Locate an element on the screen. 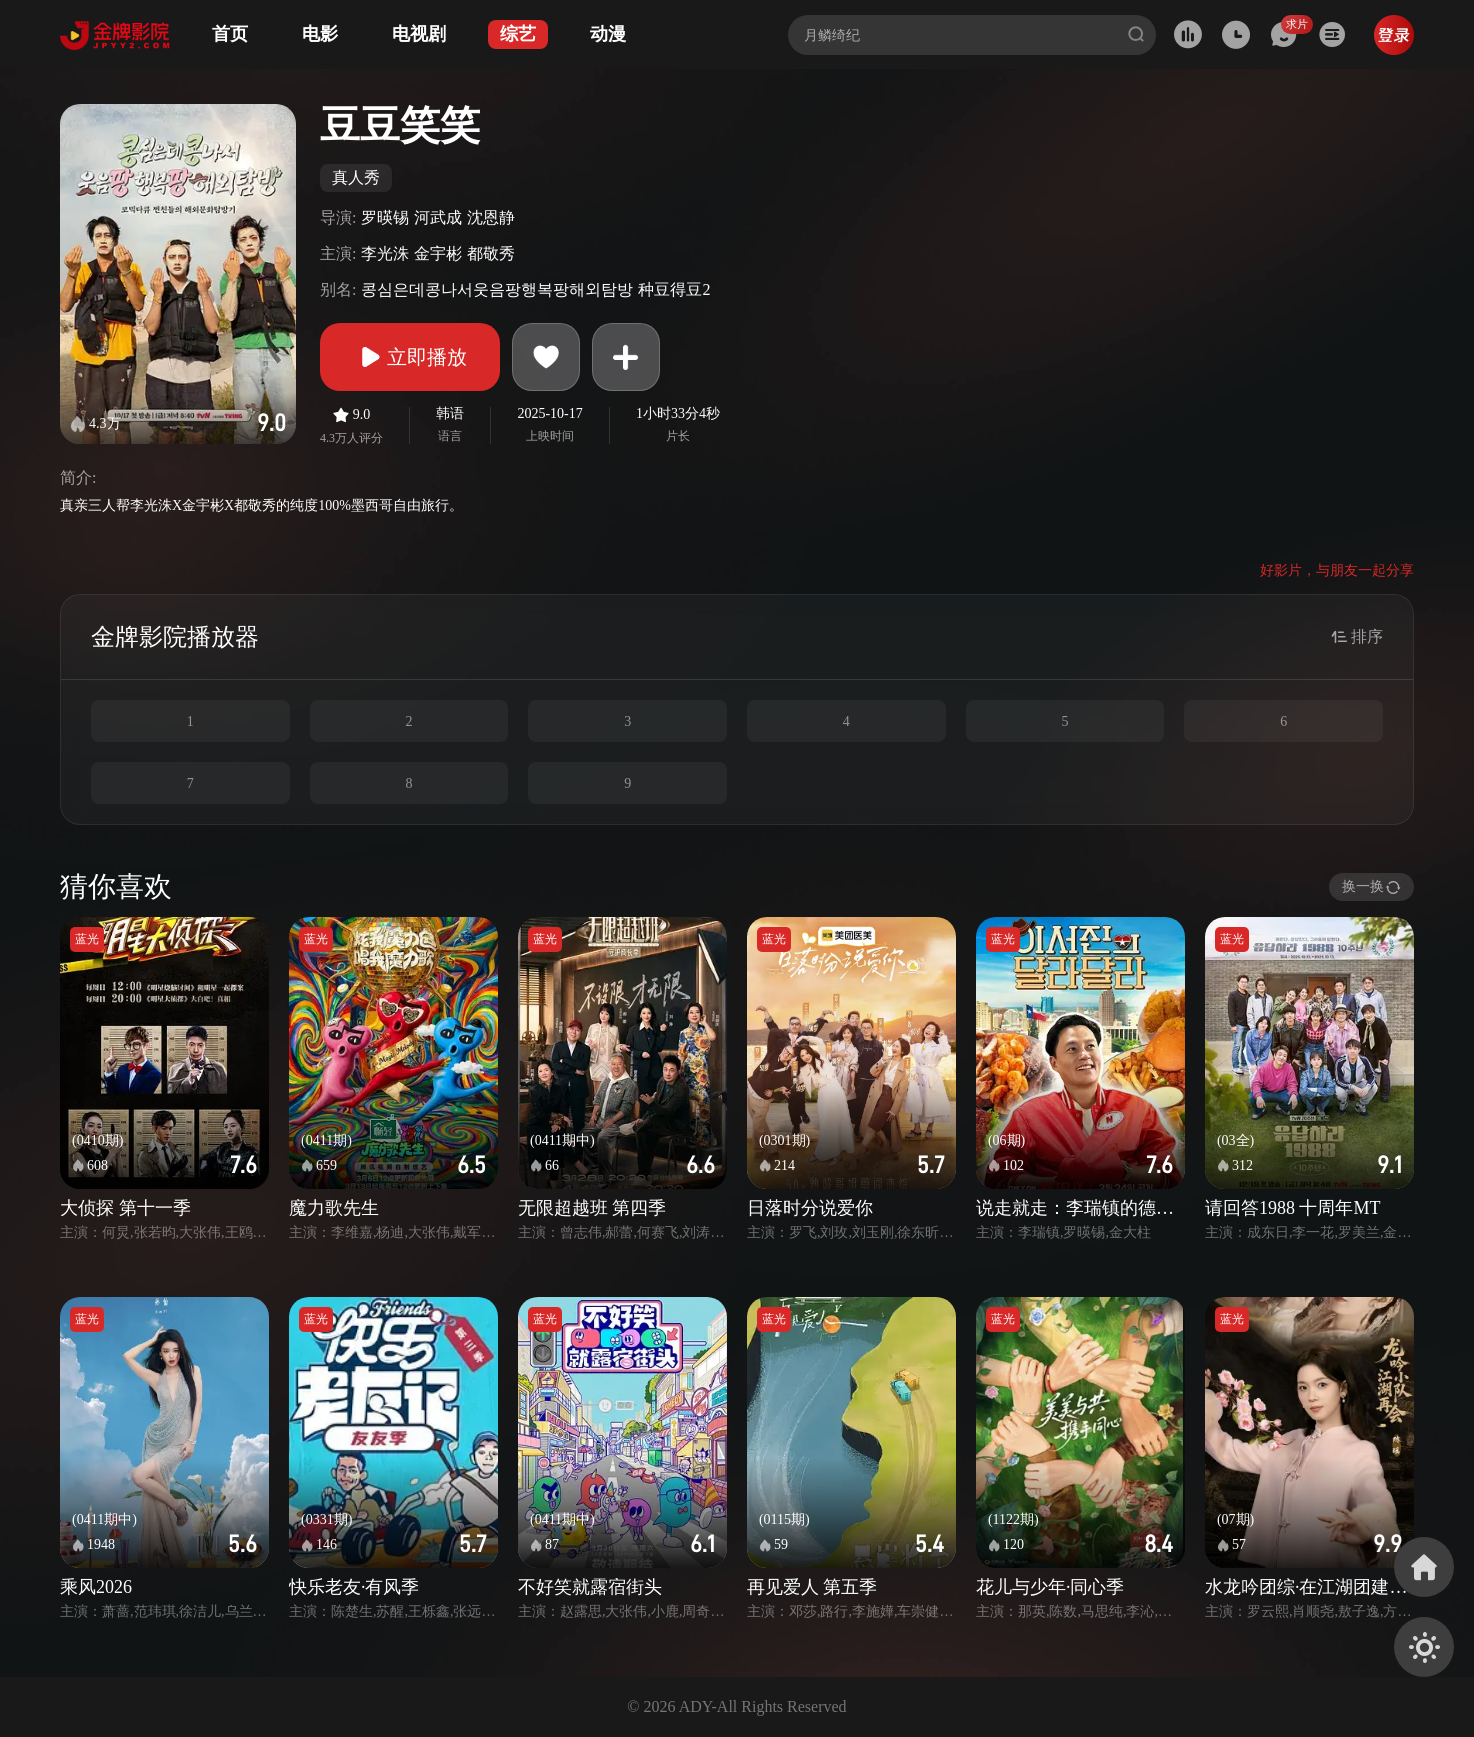 The width and height of the screenshot is (1474, 1737). 金宇彬 is located at coordinates (438, 253).